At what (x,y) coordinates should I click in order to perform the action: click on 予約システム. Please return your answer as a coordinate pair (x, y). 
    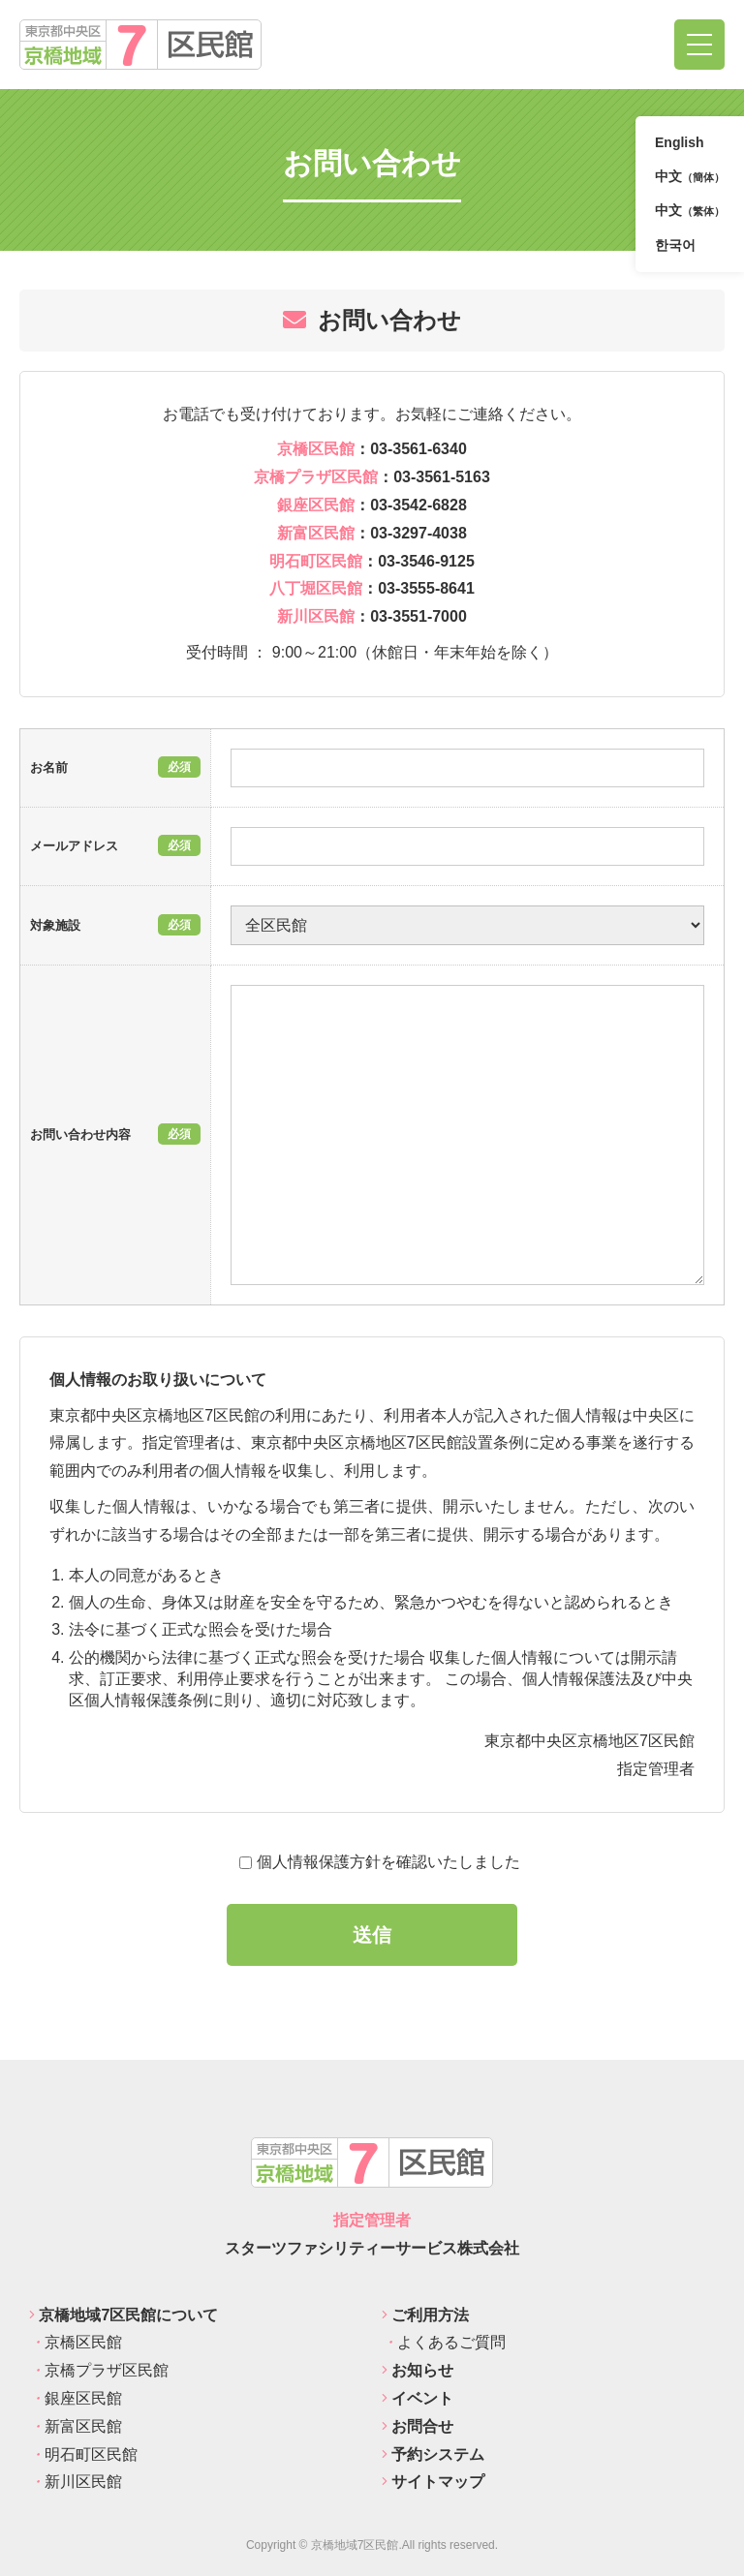
    Looking at the image, I should click on (433, 2454).